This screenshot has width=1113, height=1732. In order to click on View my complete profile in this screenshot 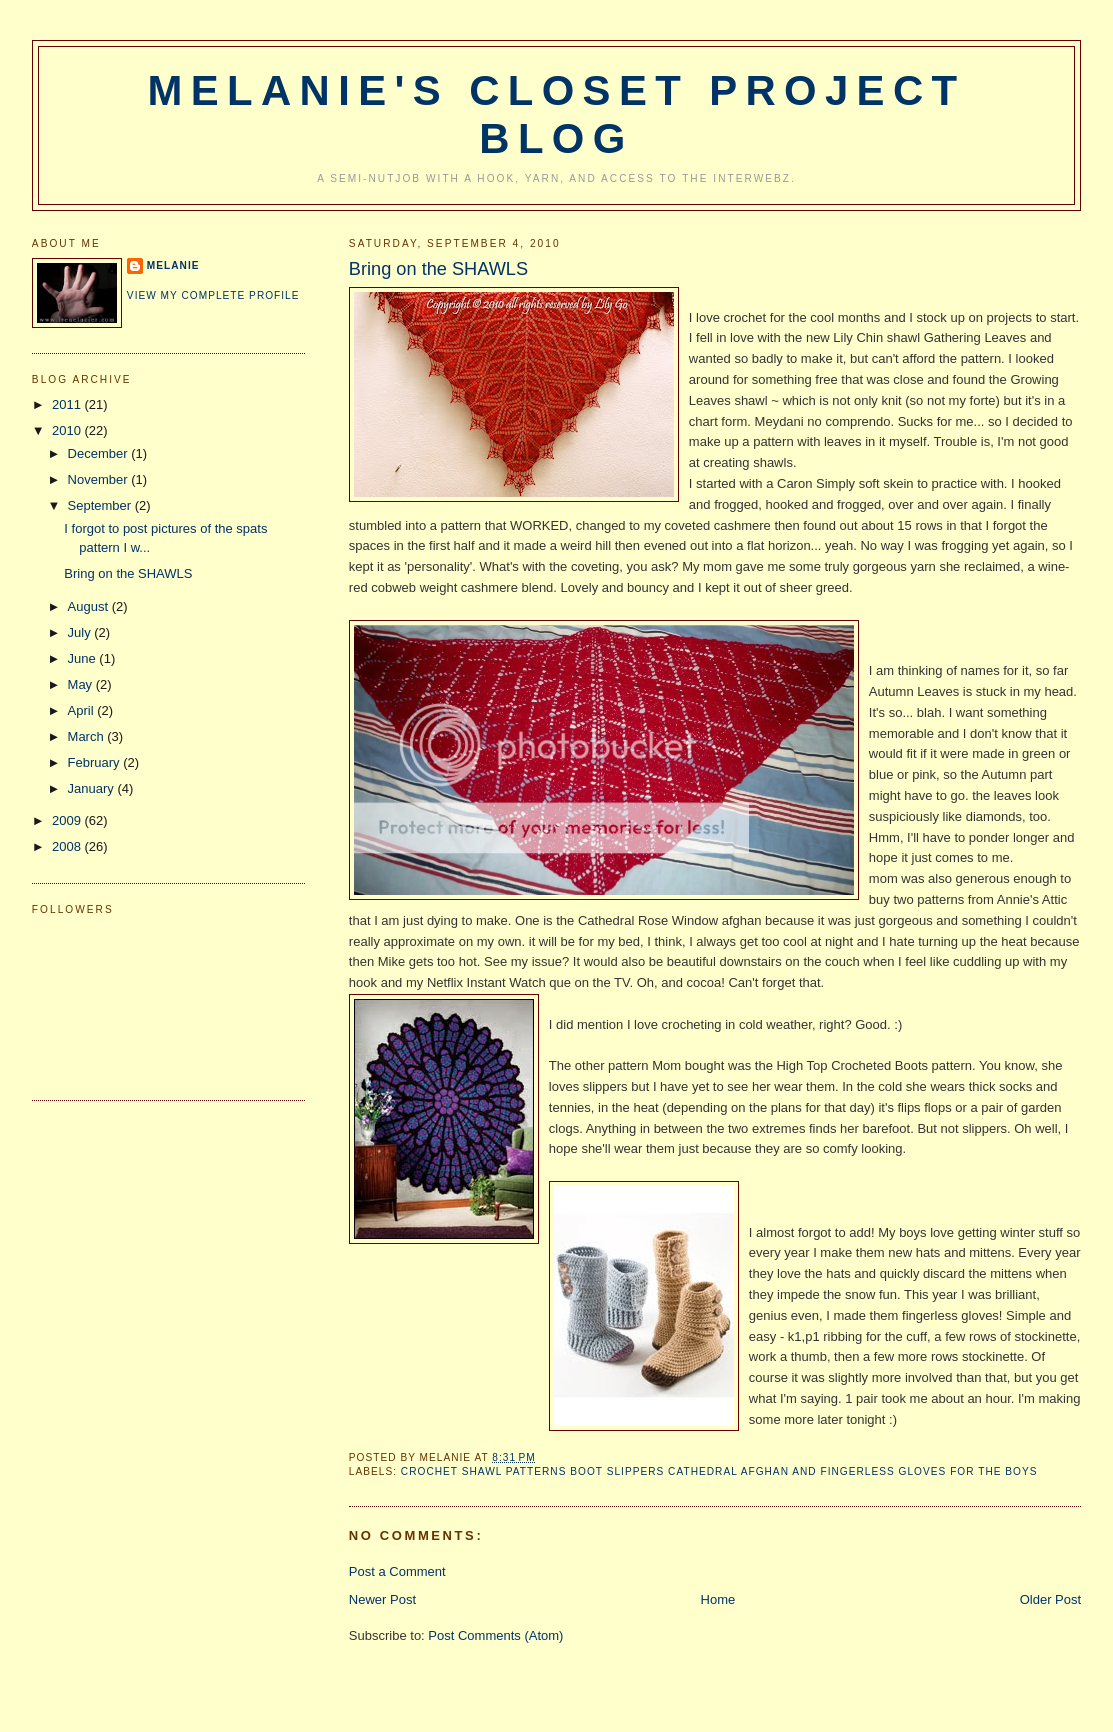, I will do `click(213, 295)`.